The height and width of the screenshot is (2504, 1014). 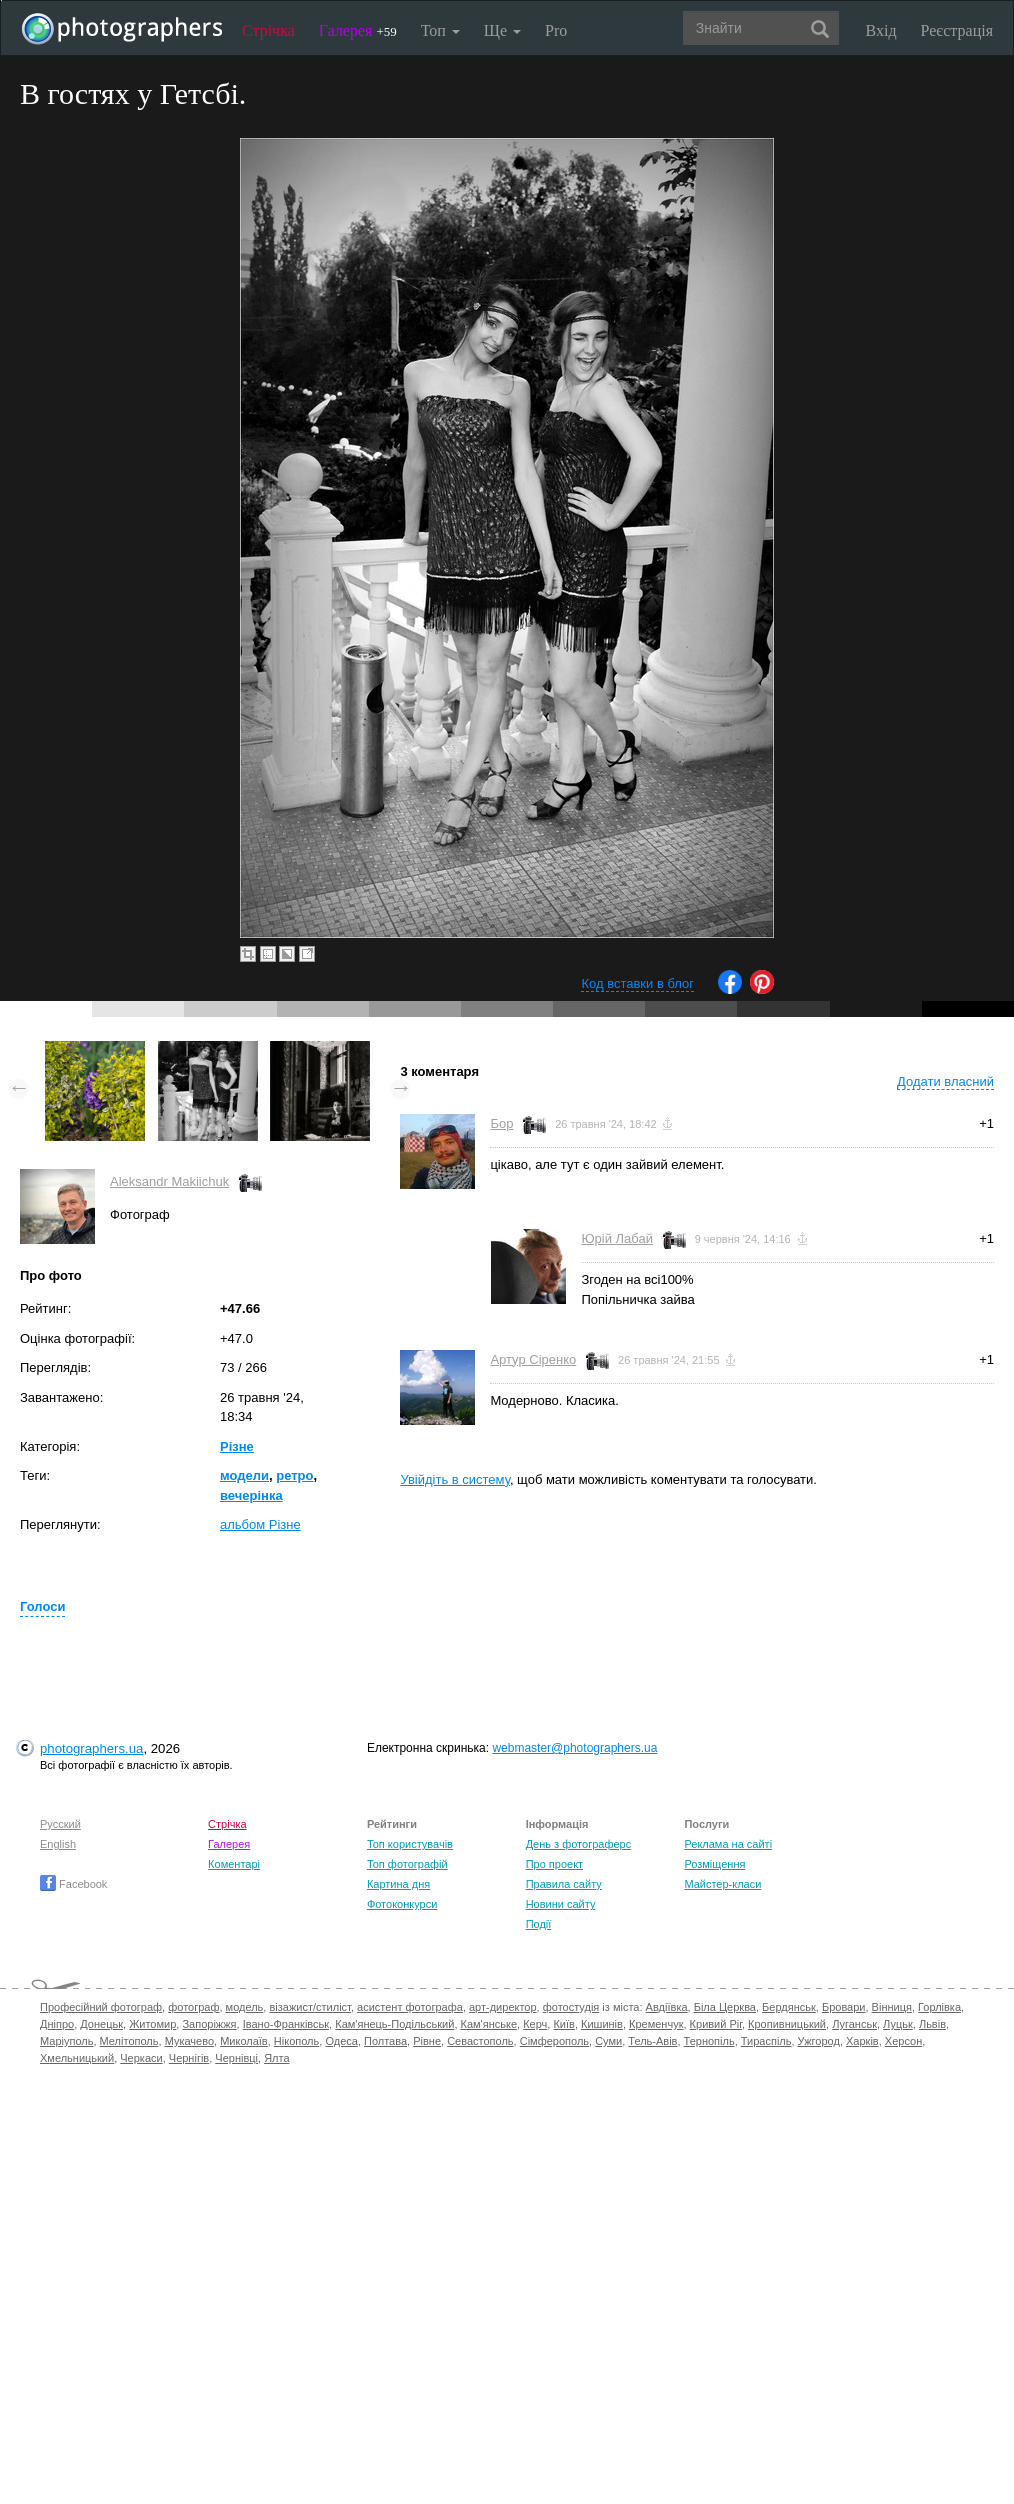 What do you see at coordinates (244, 2041) in the screenshot?
I see `Миколаїв` at bounding box center [244, 2041].